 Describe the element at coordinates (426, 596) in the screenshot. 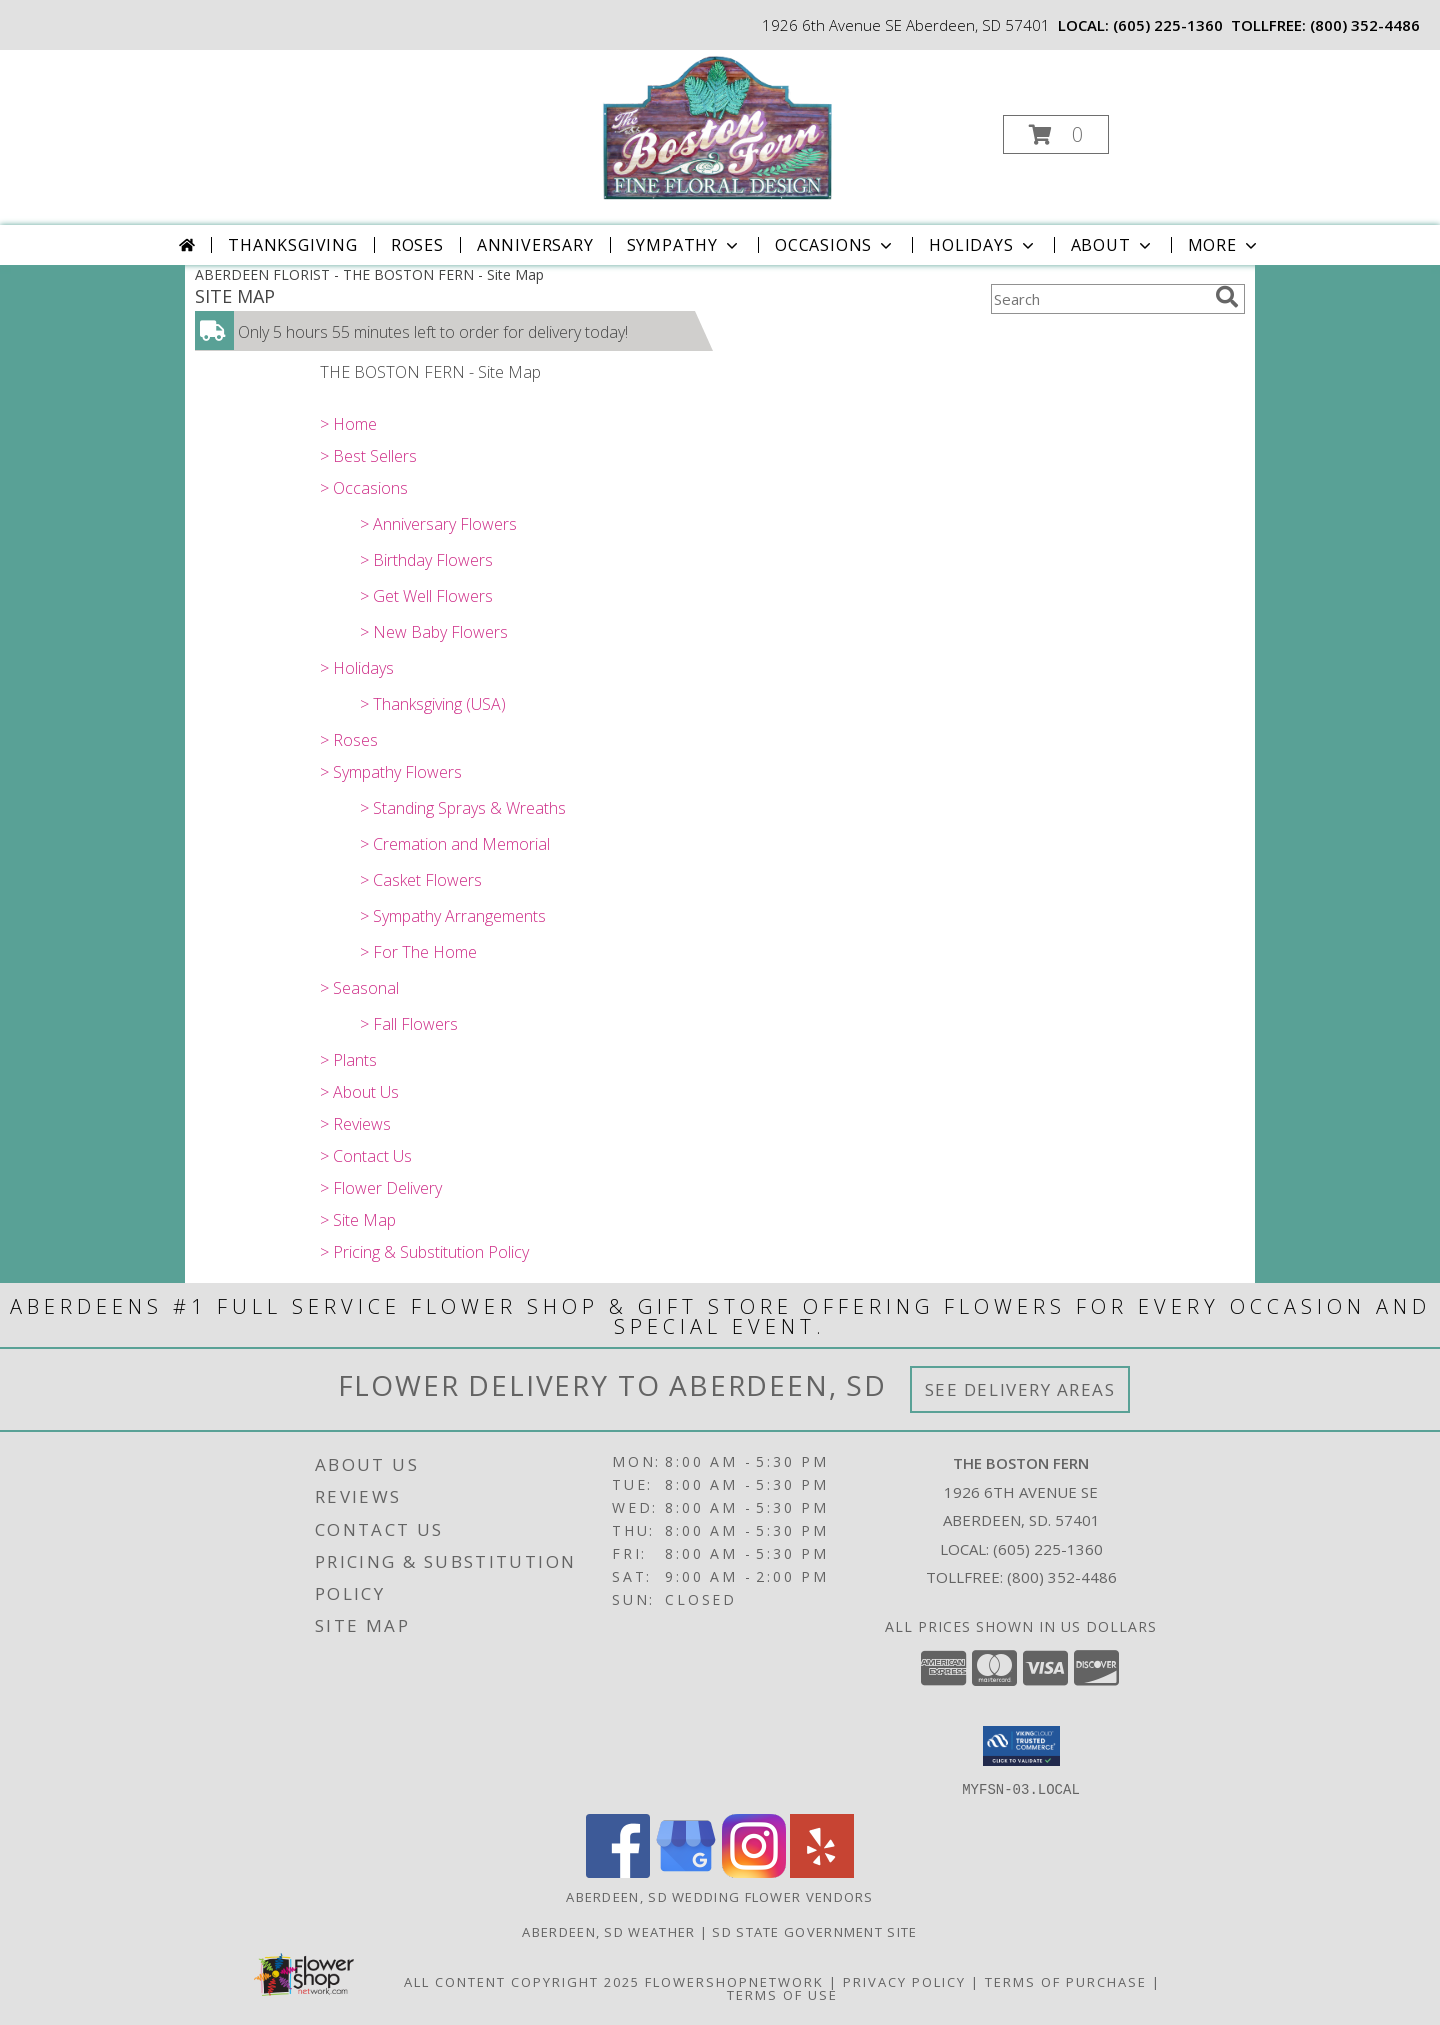

I see `> Get Well Flowers` at that location.